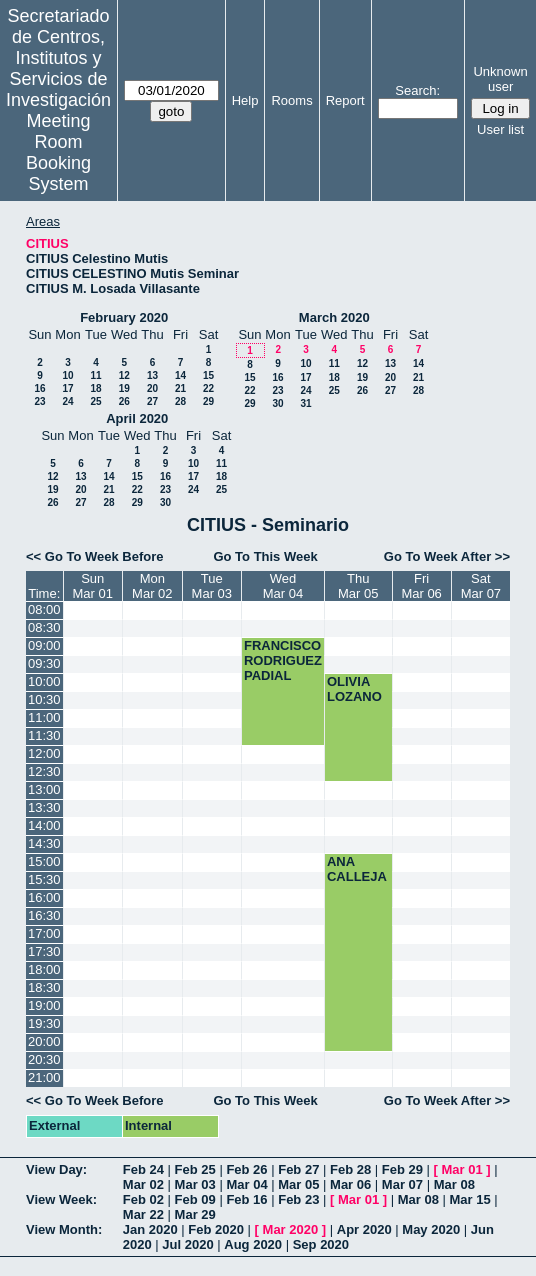 Image resolution: width=536 pixels, height=1276 pixels. What do you see at coordinates (44, 1077) in the screenshot?
I see `21:00` at bounding box center [44, 1077].